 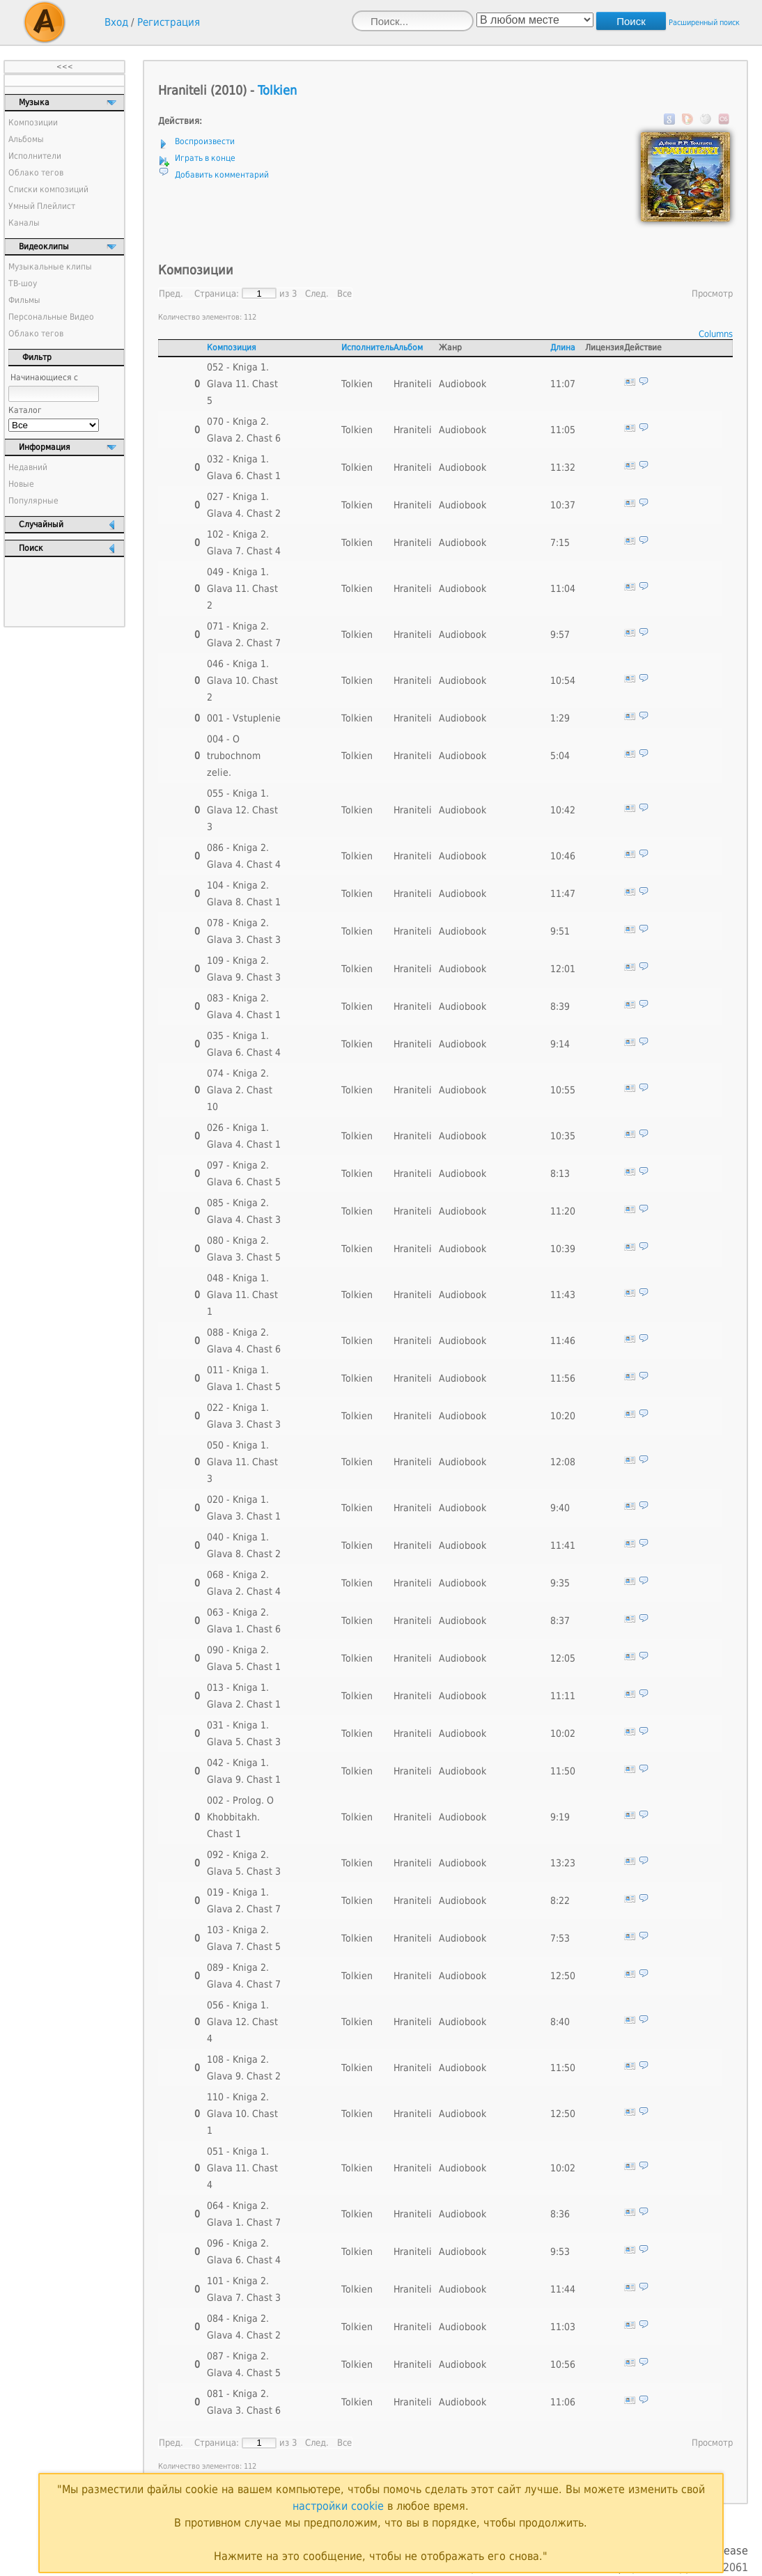 I want to click on 004 - O trubochnom zelie., so click(x=234, y=755).